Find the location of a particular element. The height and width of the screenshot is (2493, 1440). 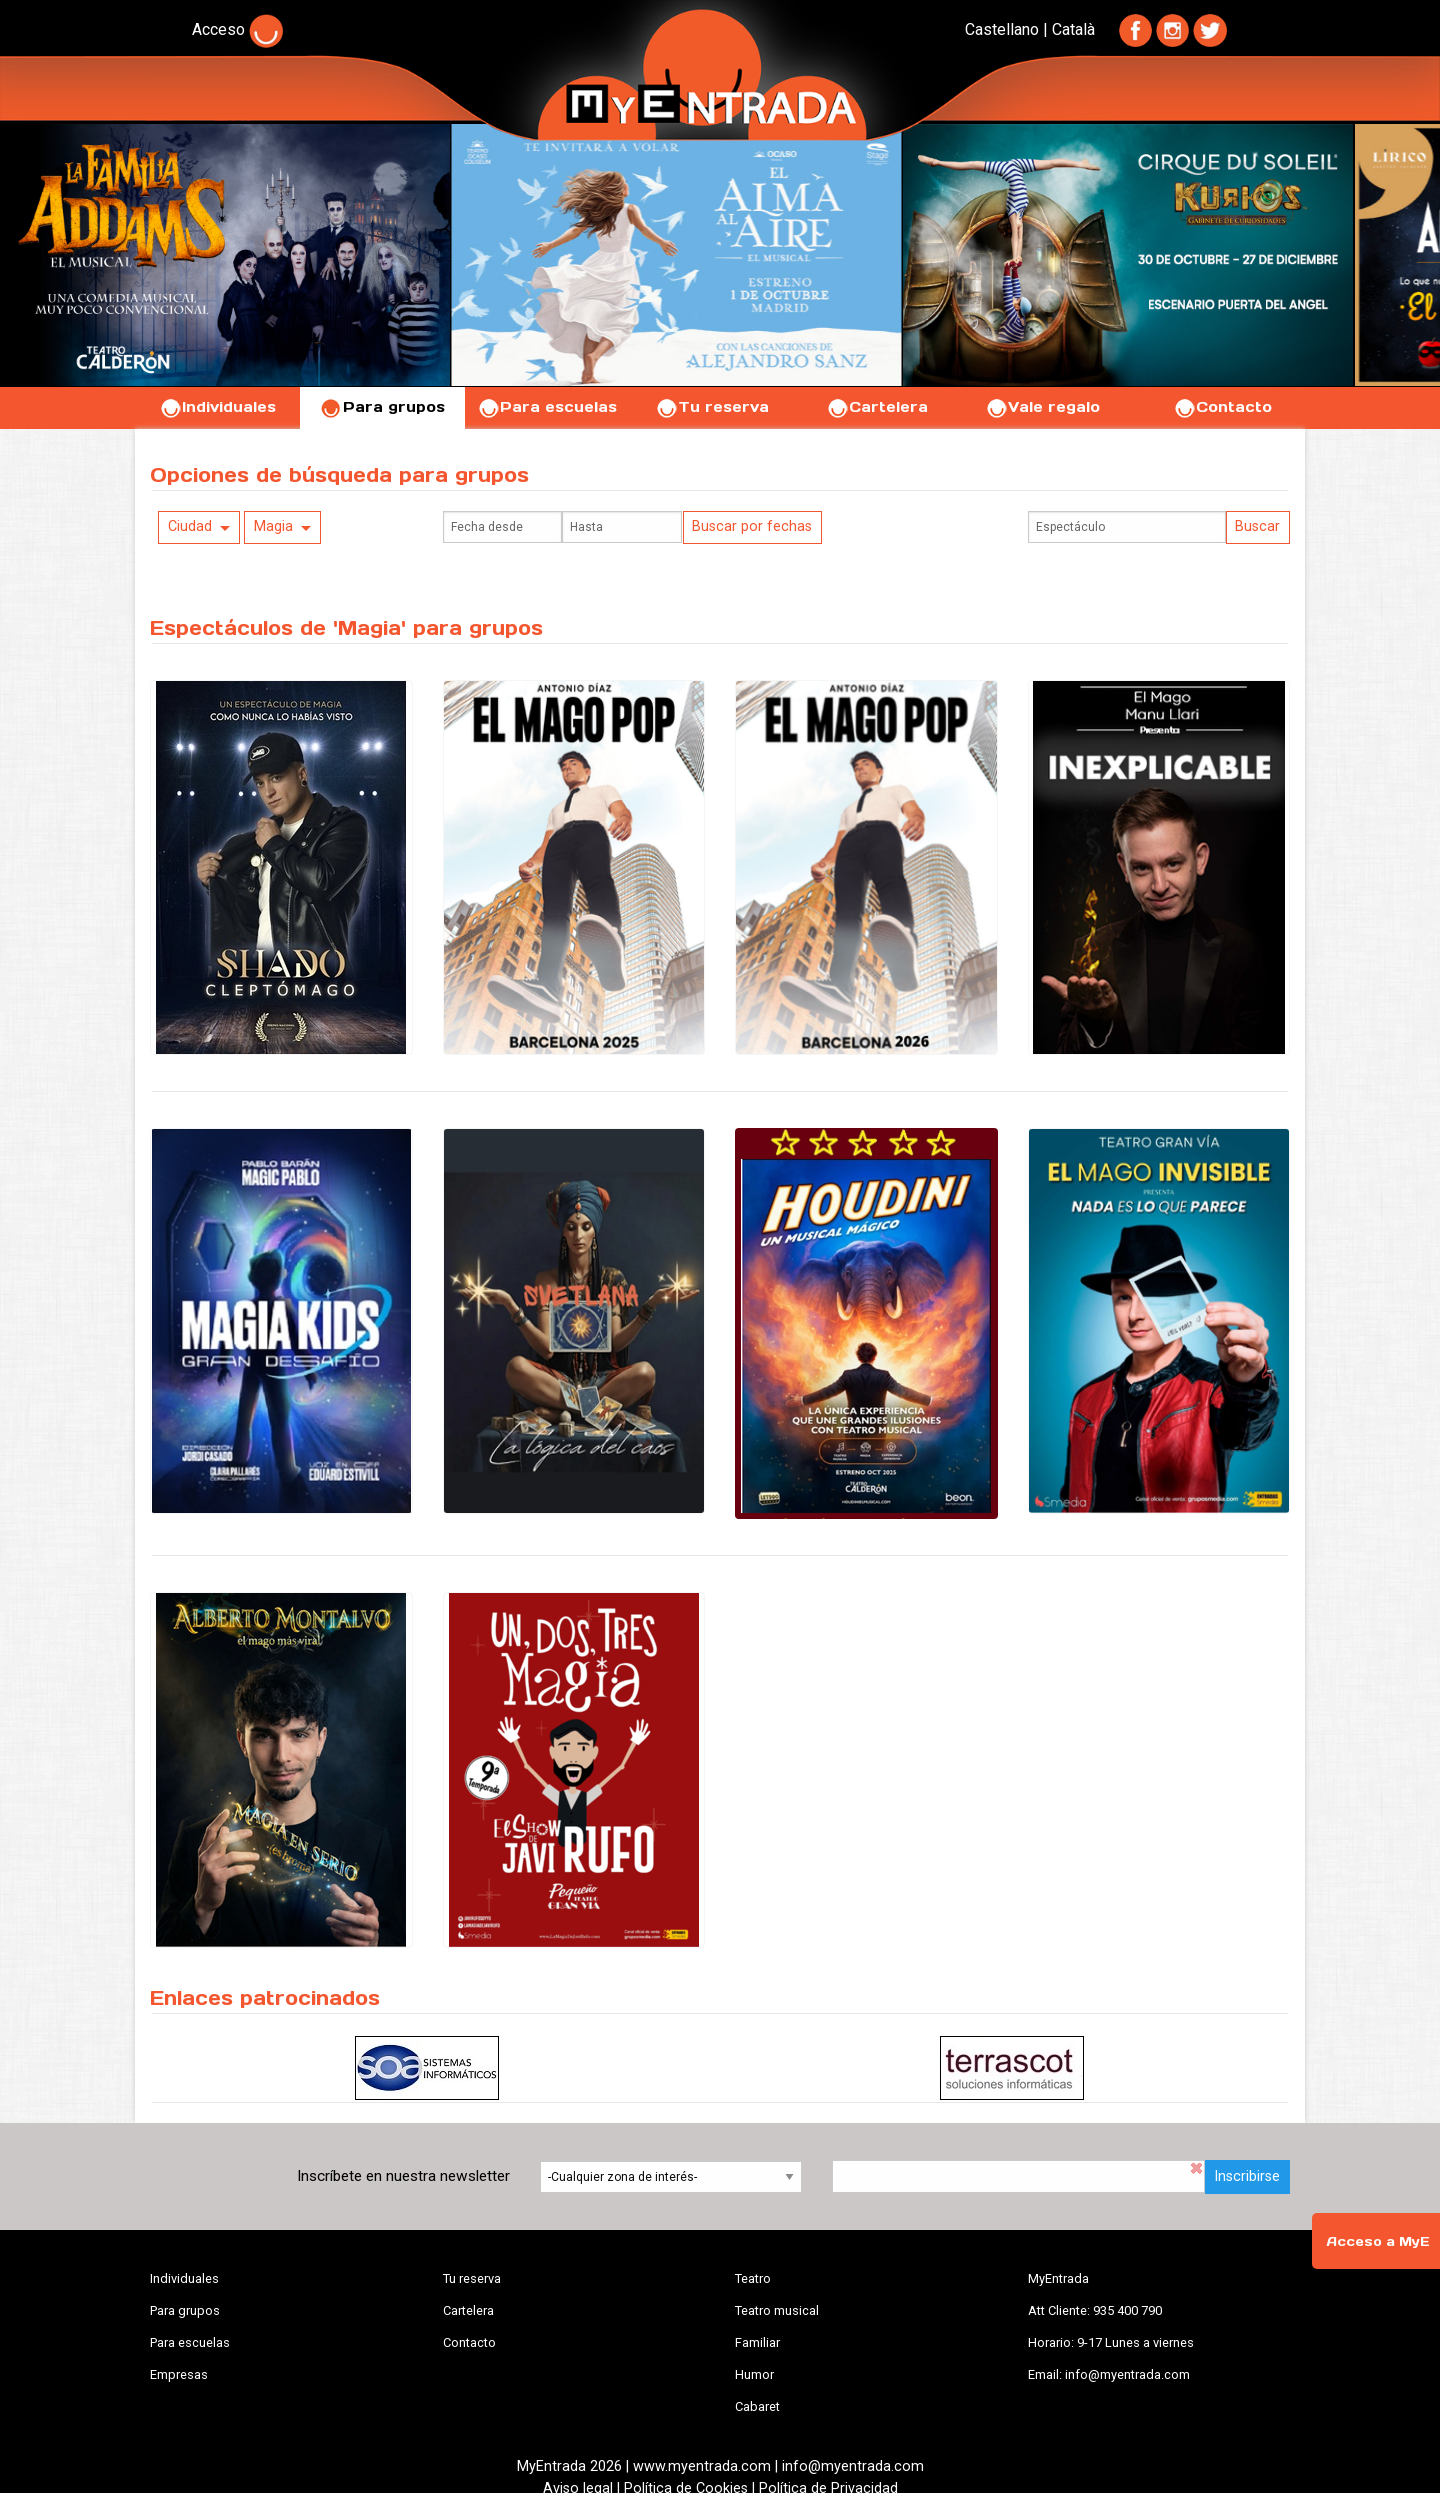

Para escuelas is located at coordinates (547, 407).